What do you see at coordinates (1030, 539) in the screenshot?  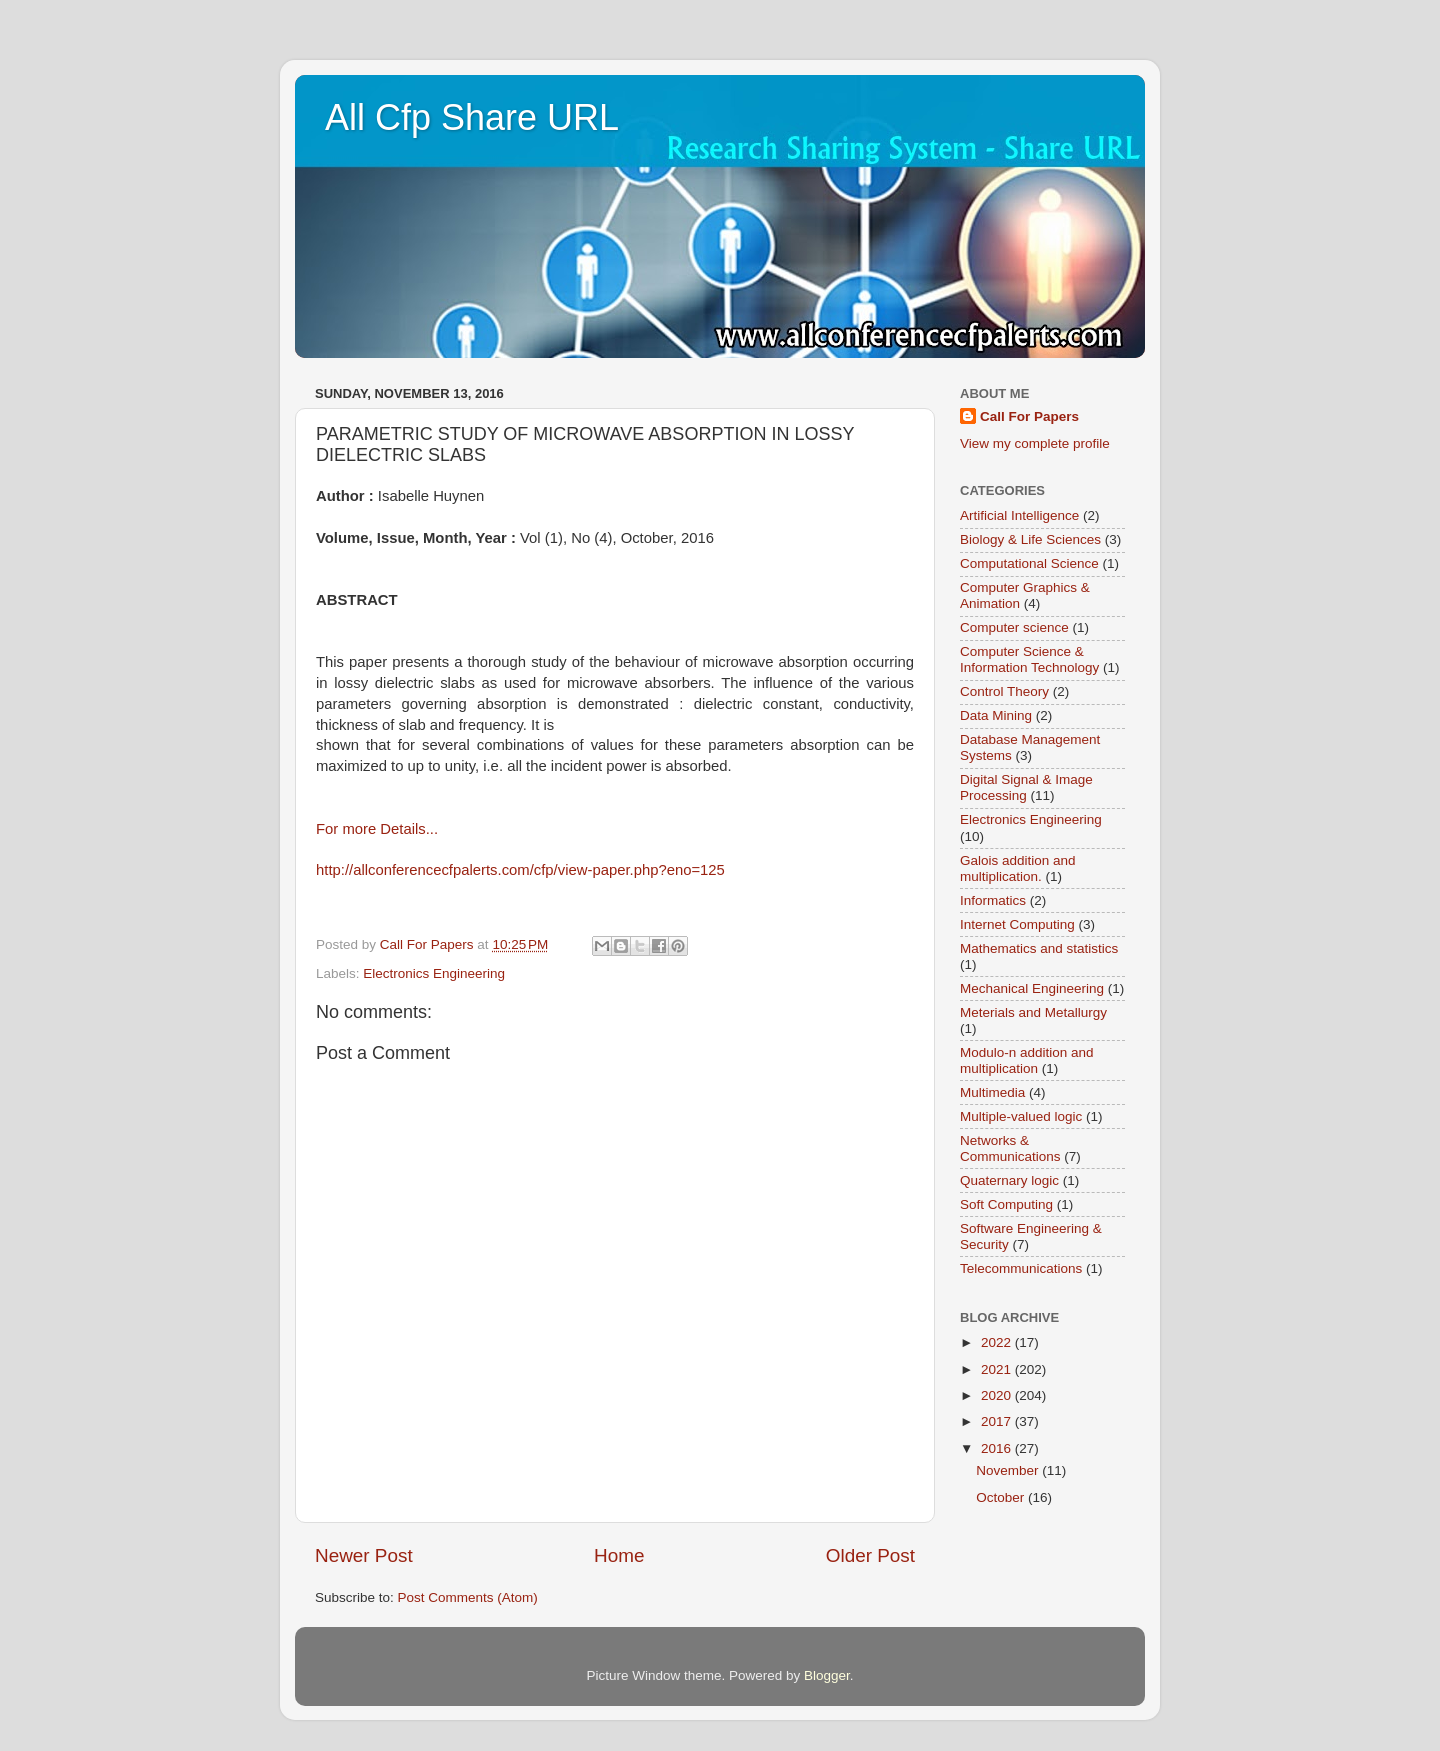 I see `Biology & Life Sciences` at bounding box center [1030, 539].